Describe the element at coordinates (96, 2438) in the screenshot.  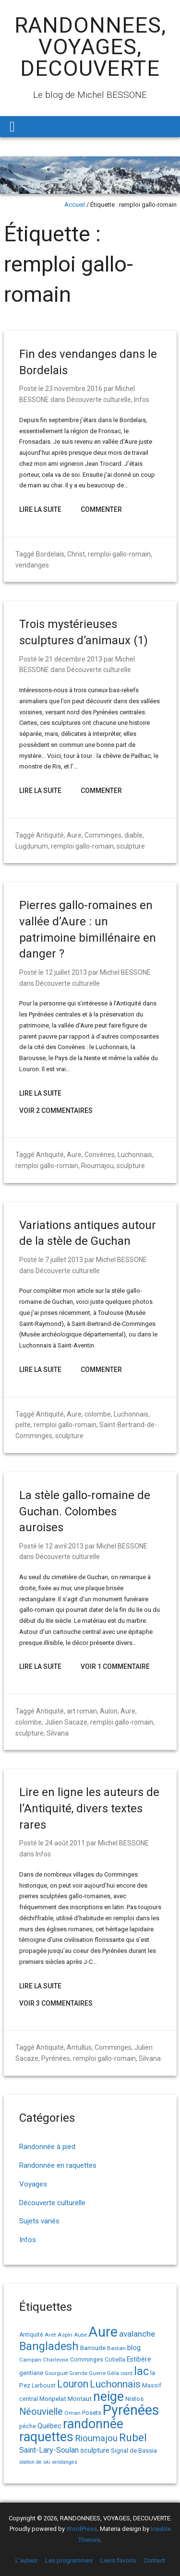
I see `Rioumajou [Rioumajou (40 éléments)]` at that location.